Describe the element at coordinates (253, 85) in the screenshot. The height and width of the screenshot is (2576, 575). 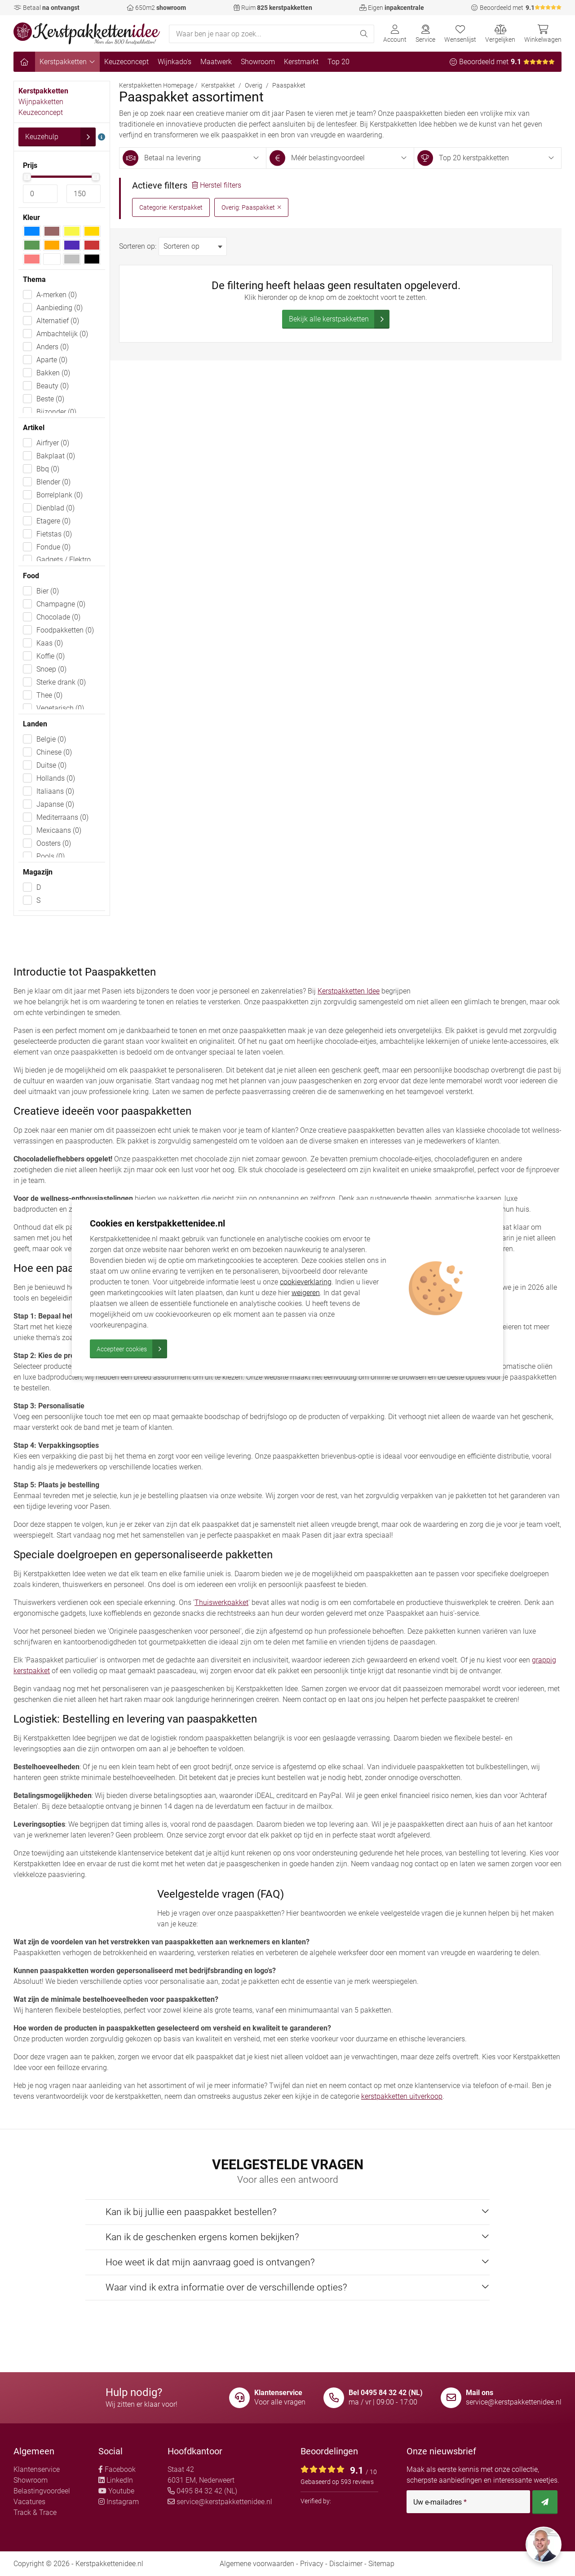
I see `Overig` at that location.